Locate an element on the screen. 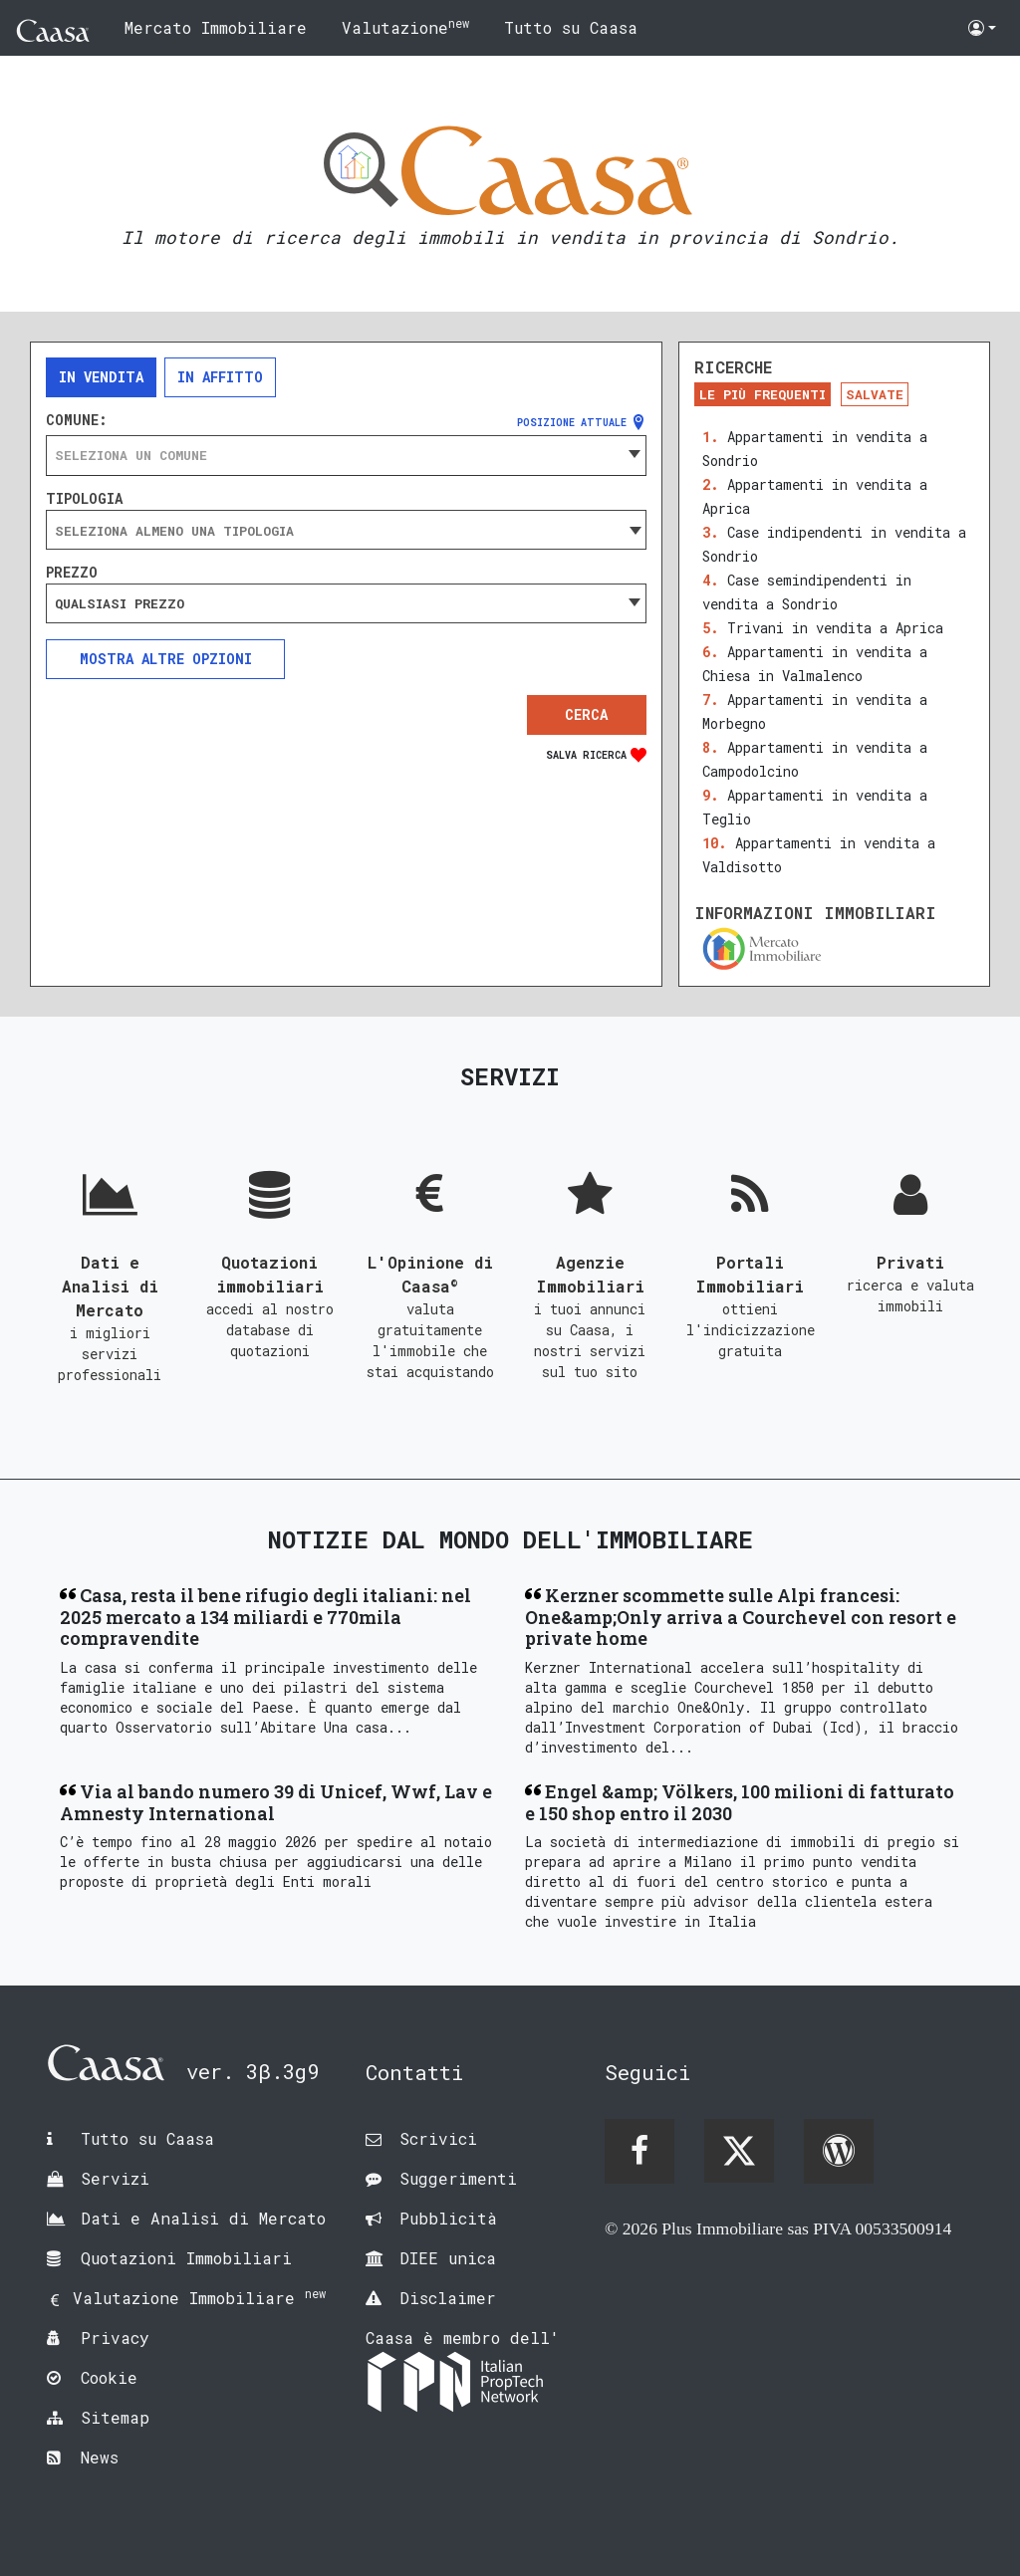 Image resolution: width=1020 pixels, height=2576 pixels. Tutto su Caasa is located at coordinates (571, 27).